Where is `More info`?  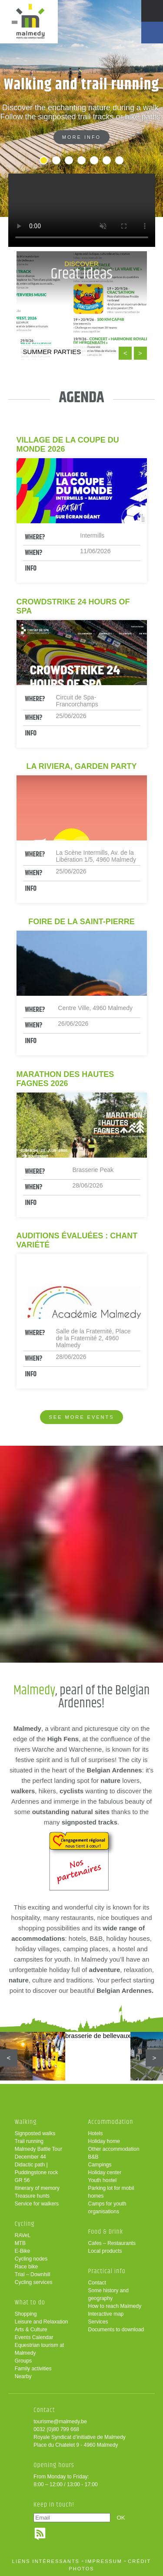
More info is located at coordinates (81, 137).